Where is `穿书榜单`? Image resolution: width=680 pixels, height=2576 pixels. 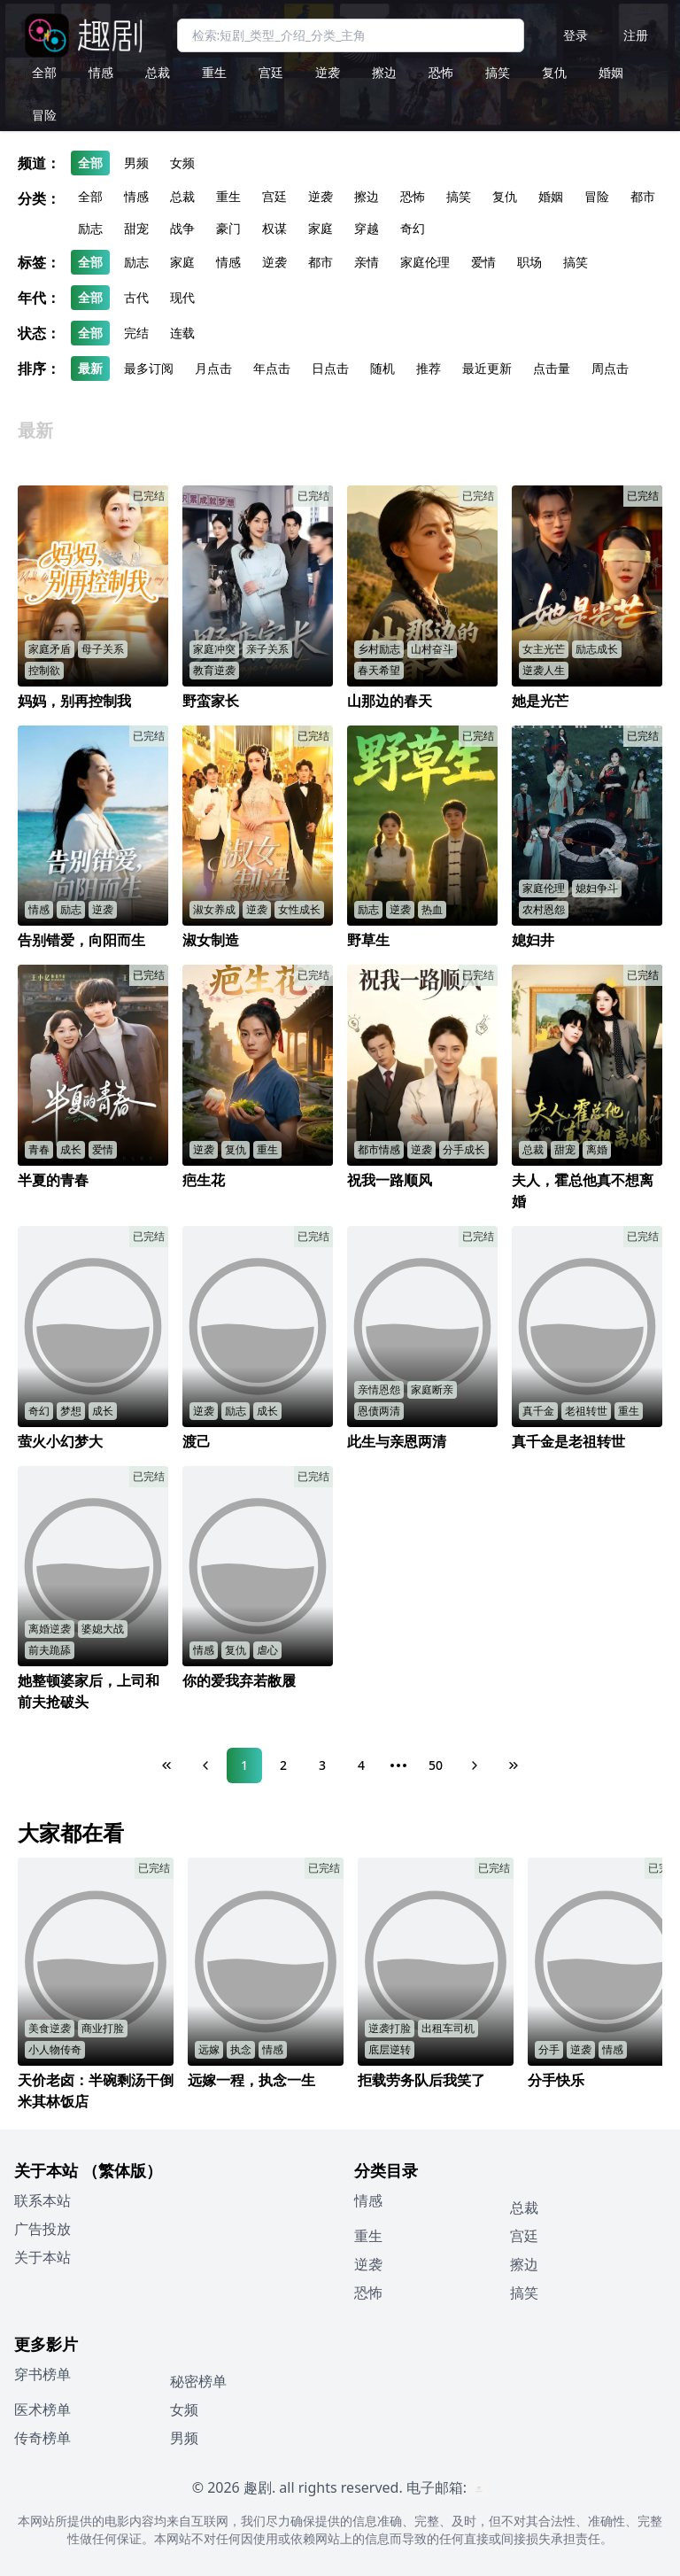
穿书榜单 is located at coordinates (42, 2374).